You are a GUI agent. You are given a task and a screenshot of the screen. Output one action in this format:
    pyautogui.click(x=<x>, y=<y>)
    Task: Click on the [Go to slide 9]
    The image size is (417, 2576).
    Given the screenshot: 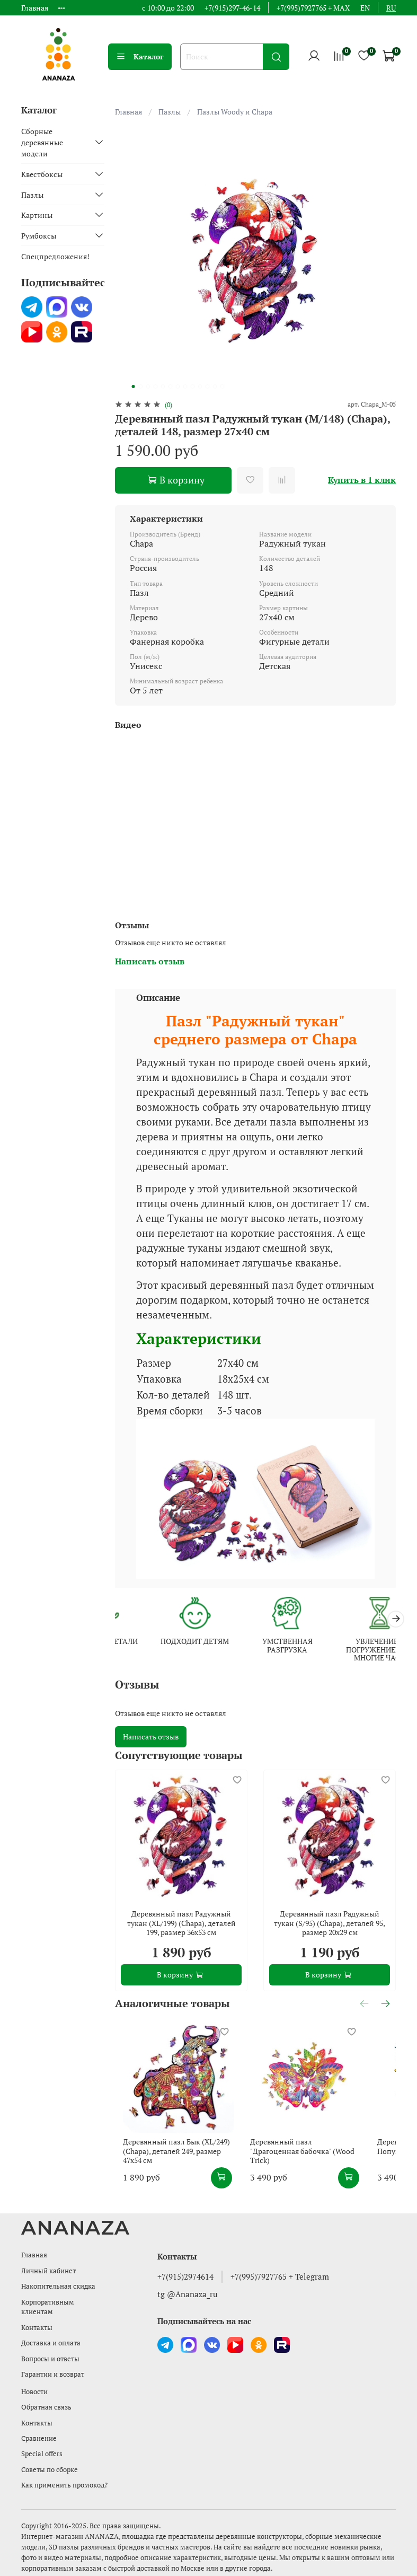 What is the action you would take?
    pyautogui.click(x=192, y=386)
    